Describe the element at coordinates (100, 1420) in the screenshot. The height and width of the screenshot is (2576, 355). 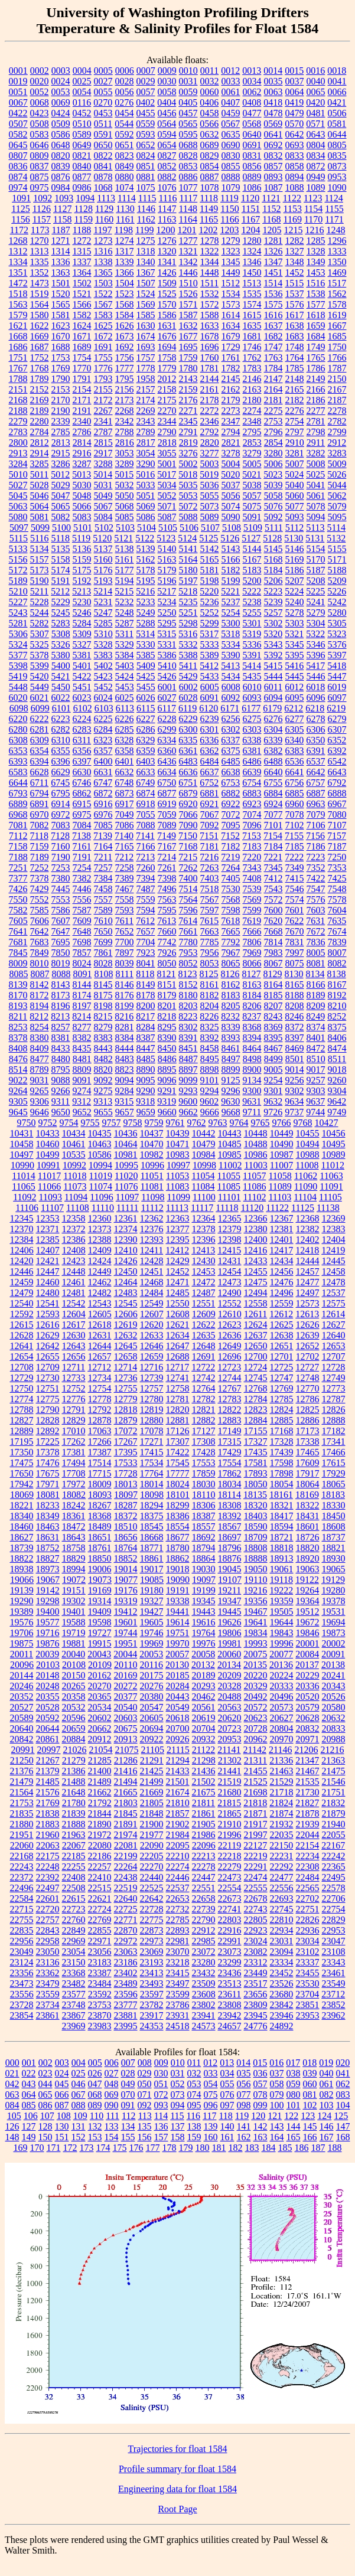
I see `12878` at that location.